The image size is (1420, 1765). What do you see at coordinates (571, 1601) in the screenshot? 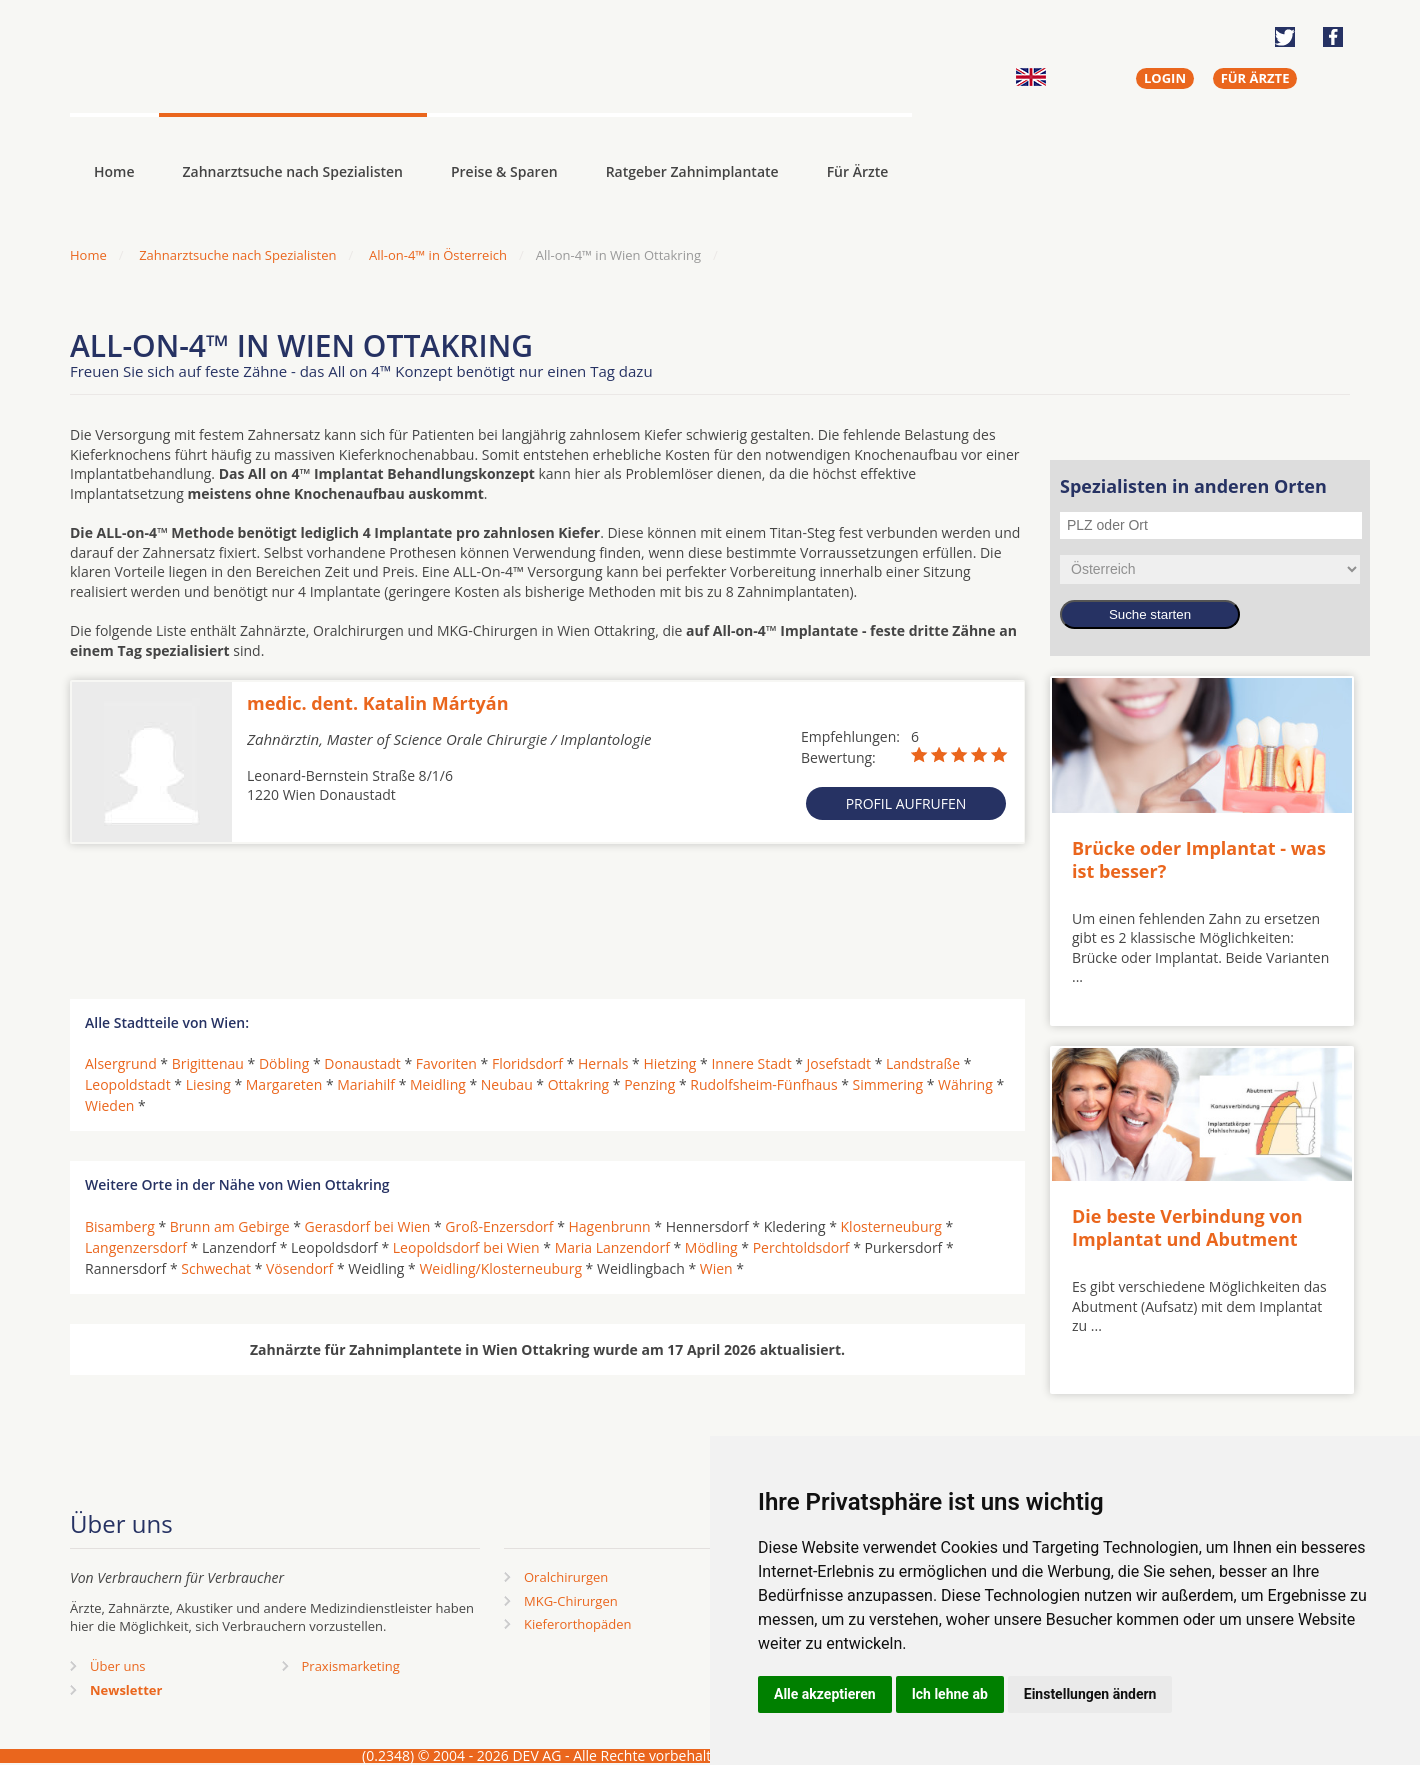
I see `MKG-Chirurgen` at bounding box center [571, 1601].